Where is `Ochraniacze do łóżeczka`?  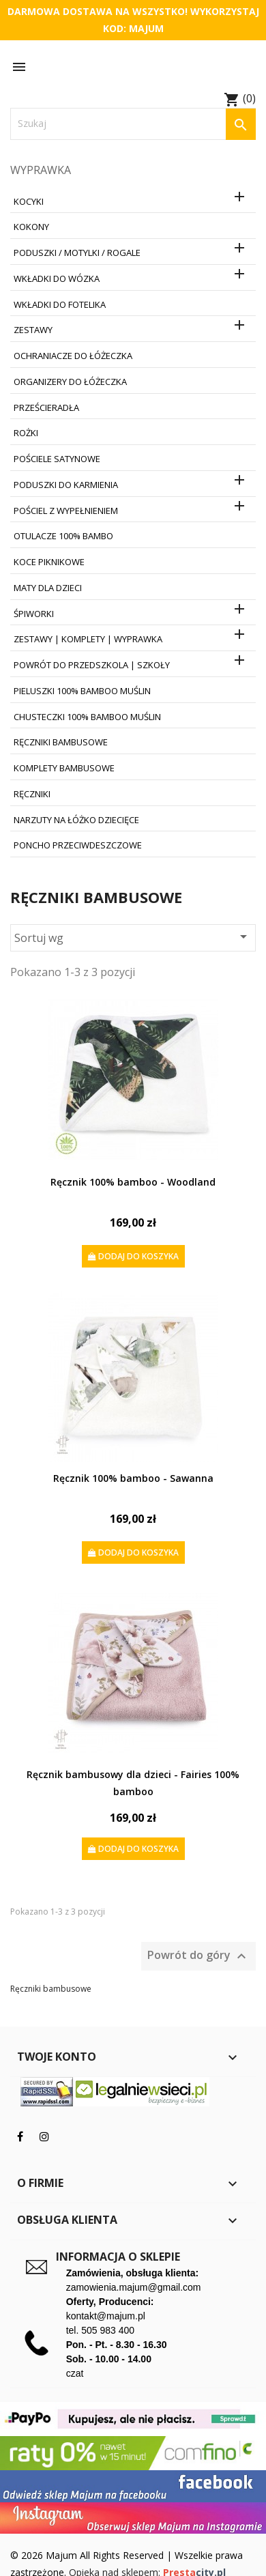
Ochraniacze do łóżeczka is located at coordinates (73, 355).